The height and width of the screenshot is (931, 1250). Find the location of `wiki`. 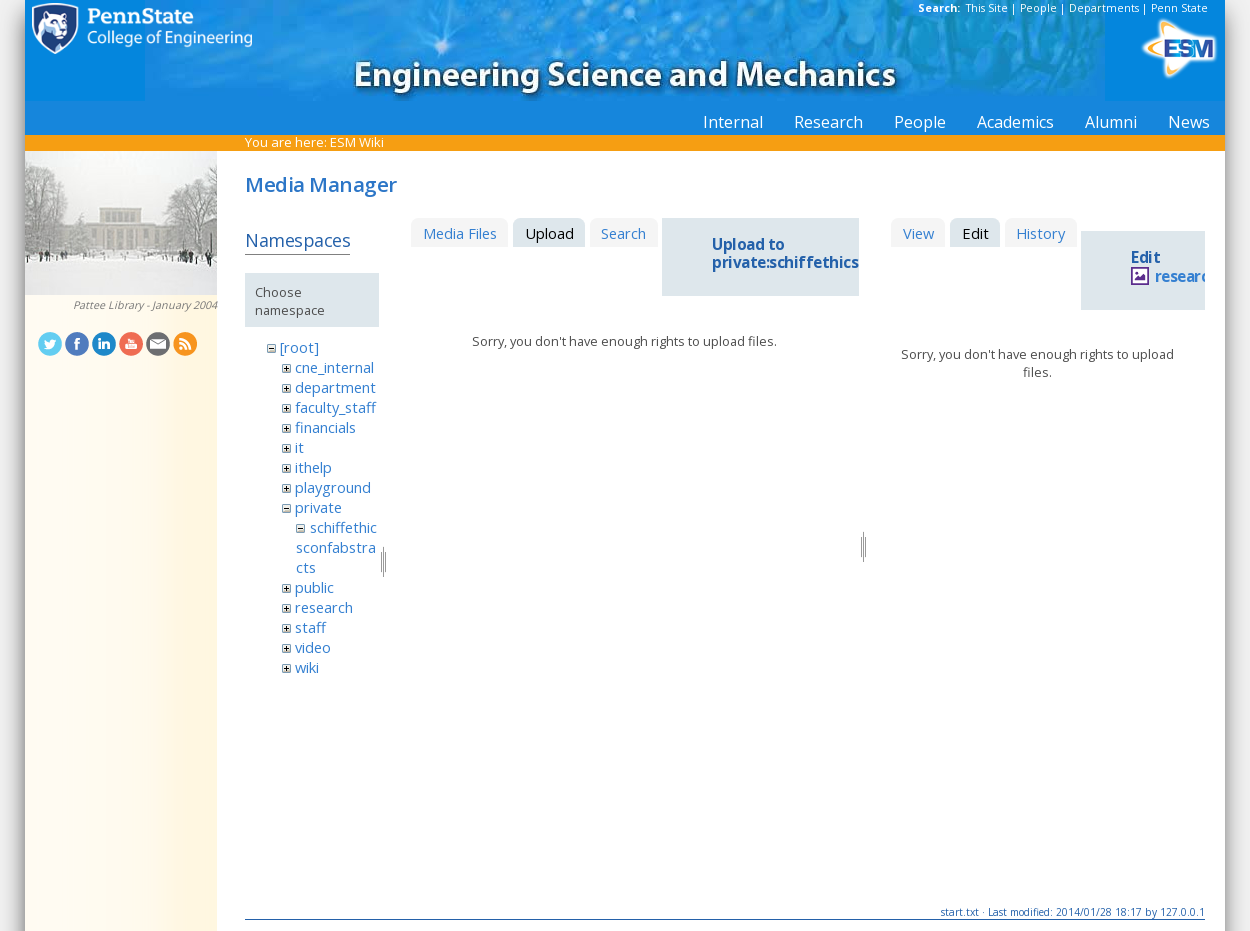

wiki is located at coordinates (307, 667).